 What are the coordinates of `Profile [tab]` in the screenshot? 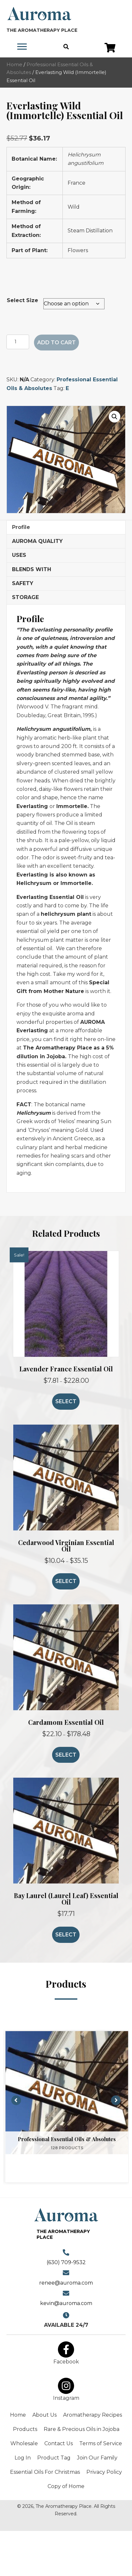 It's located at (21, 527).